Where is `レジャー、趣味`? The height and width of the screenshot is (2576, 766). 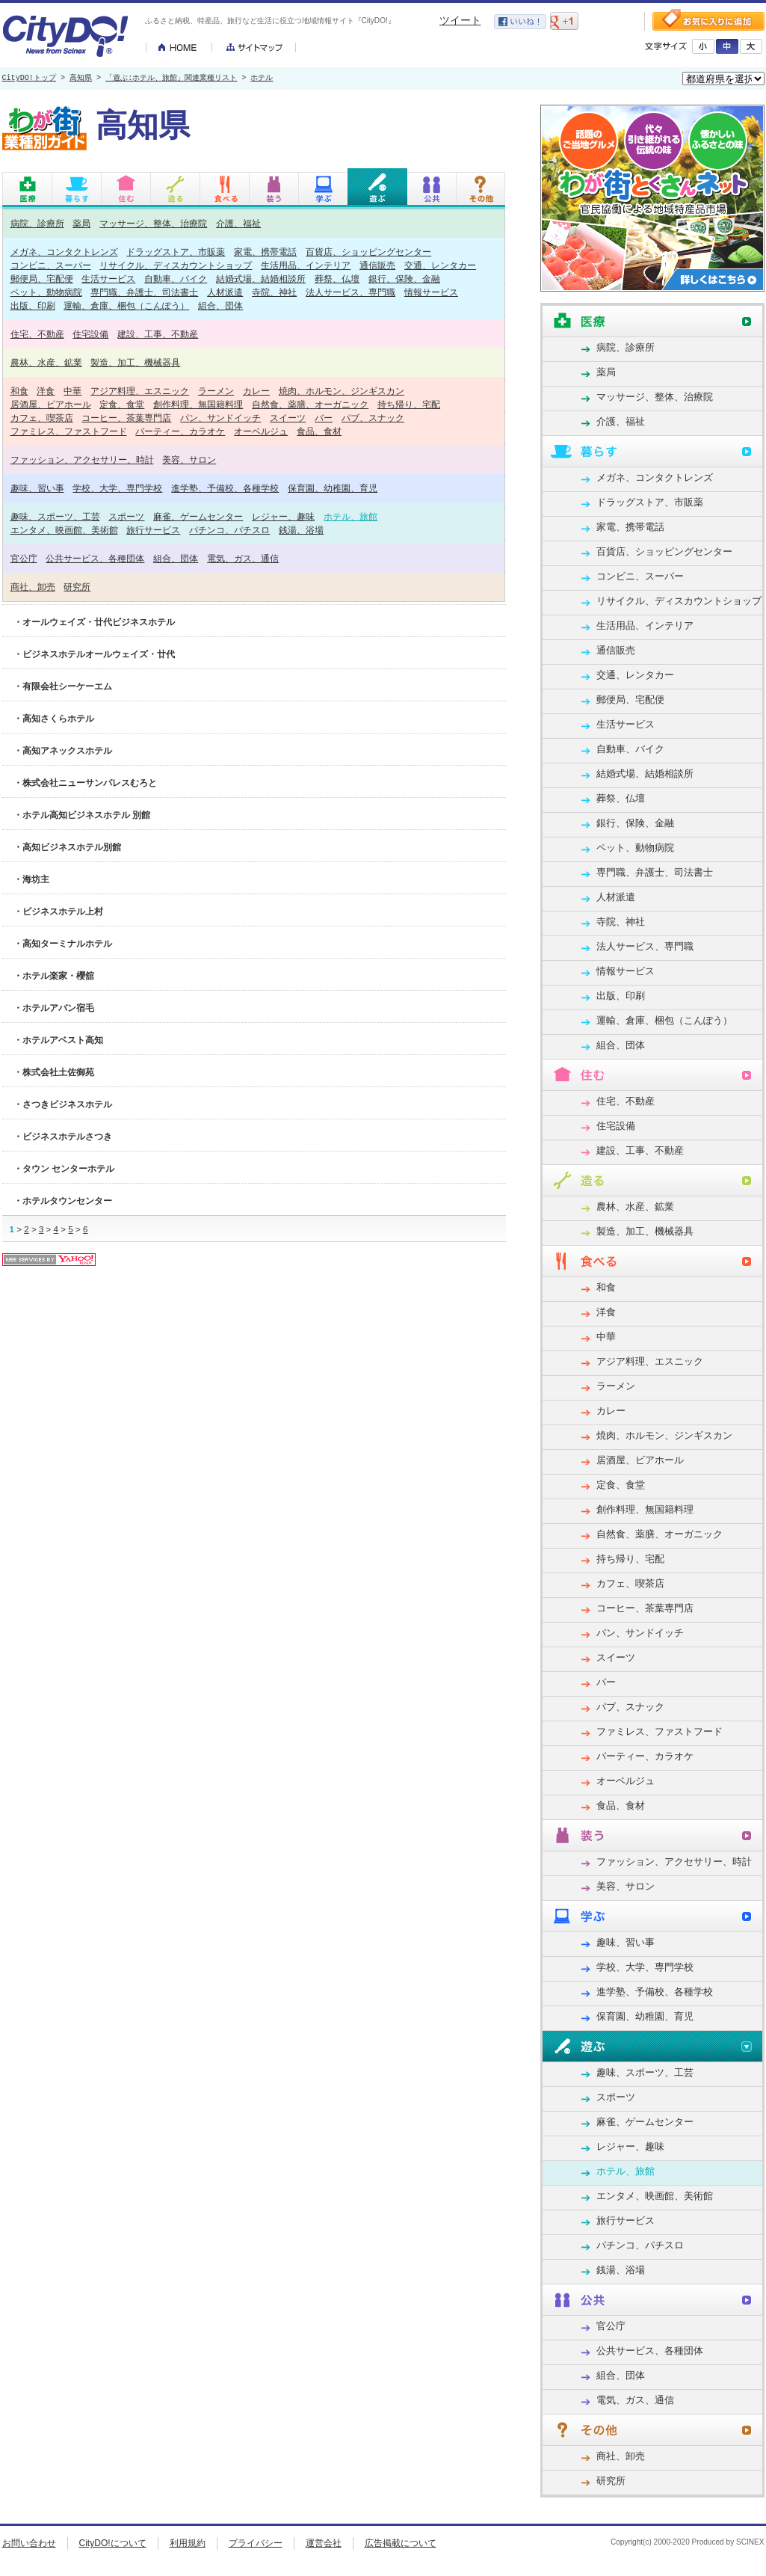
レジャー、趣味 is located at coordinates (283, 516).